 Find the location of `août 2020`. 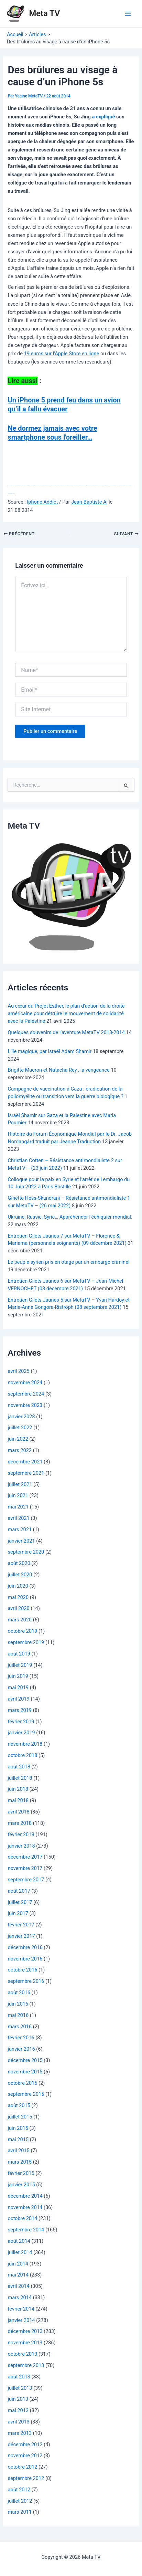

août 2020 is located at coordinates (19, 1563).